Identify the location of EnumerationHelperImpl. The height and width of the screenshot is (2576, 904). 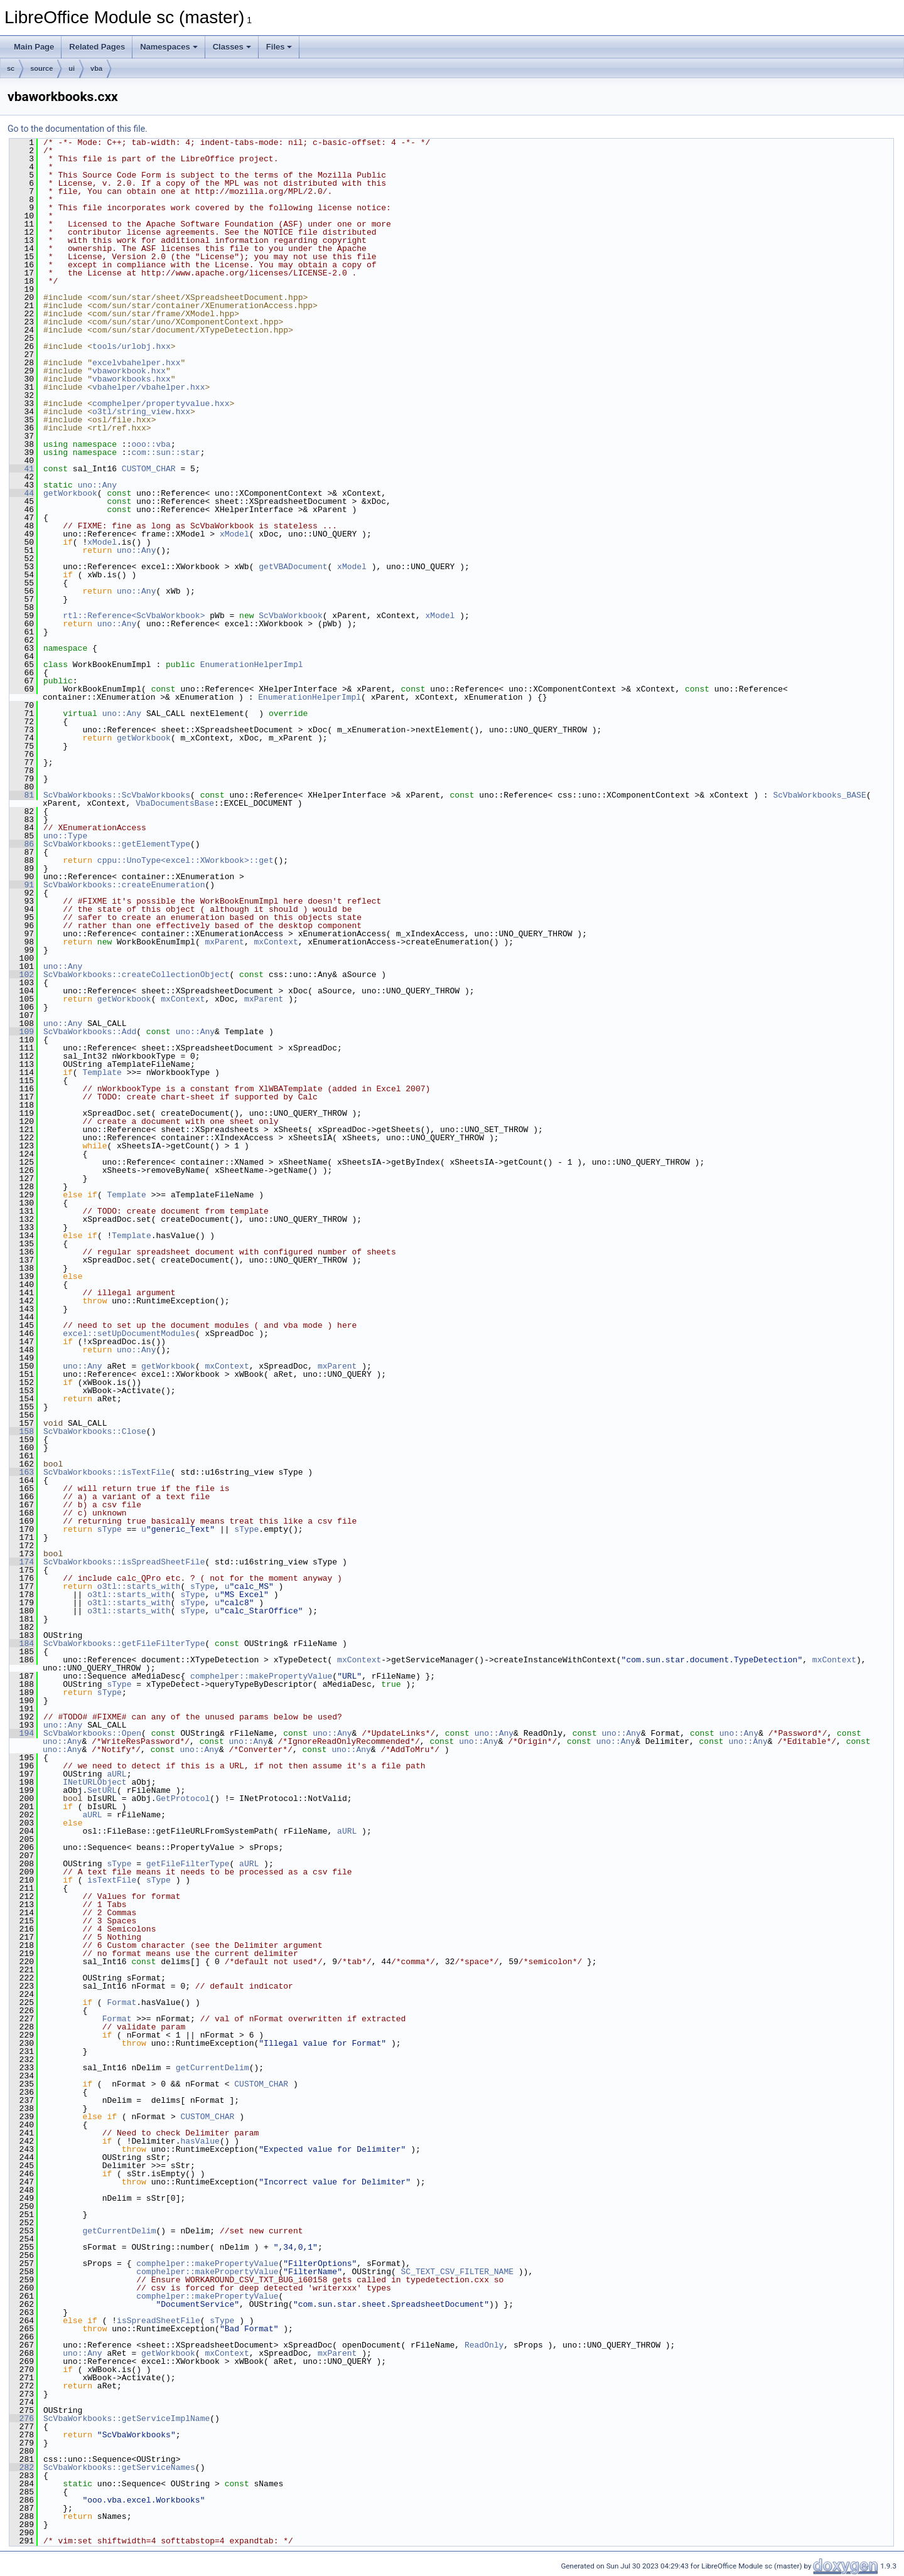
(251, 664).